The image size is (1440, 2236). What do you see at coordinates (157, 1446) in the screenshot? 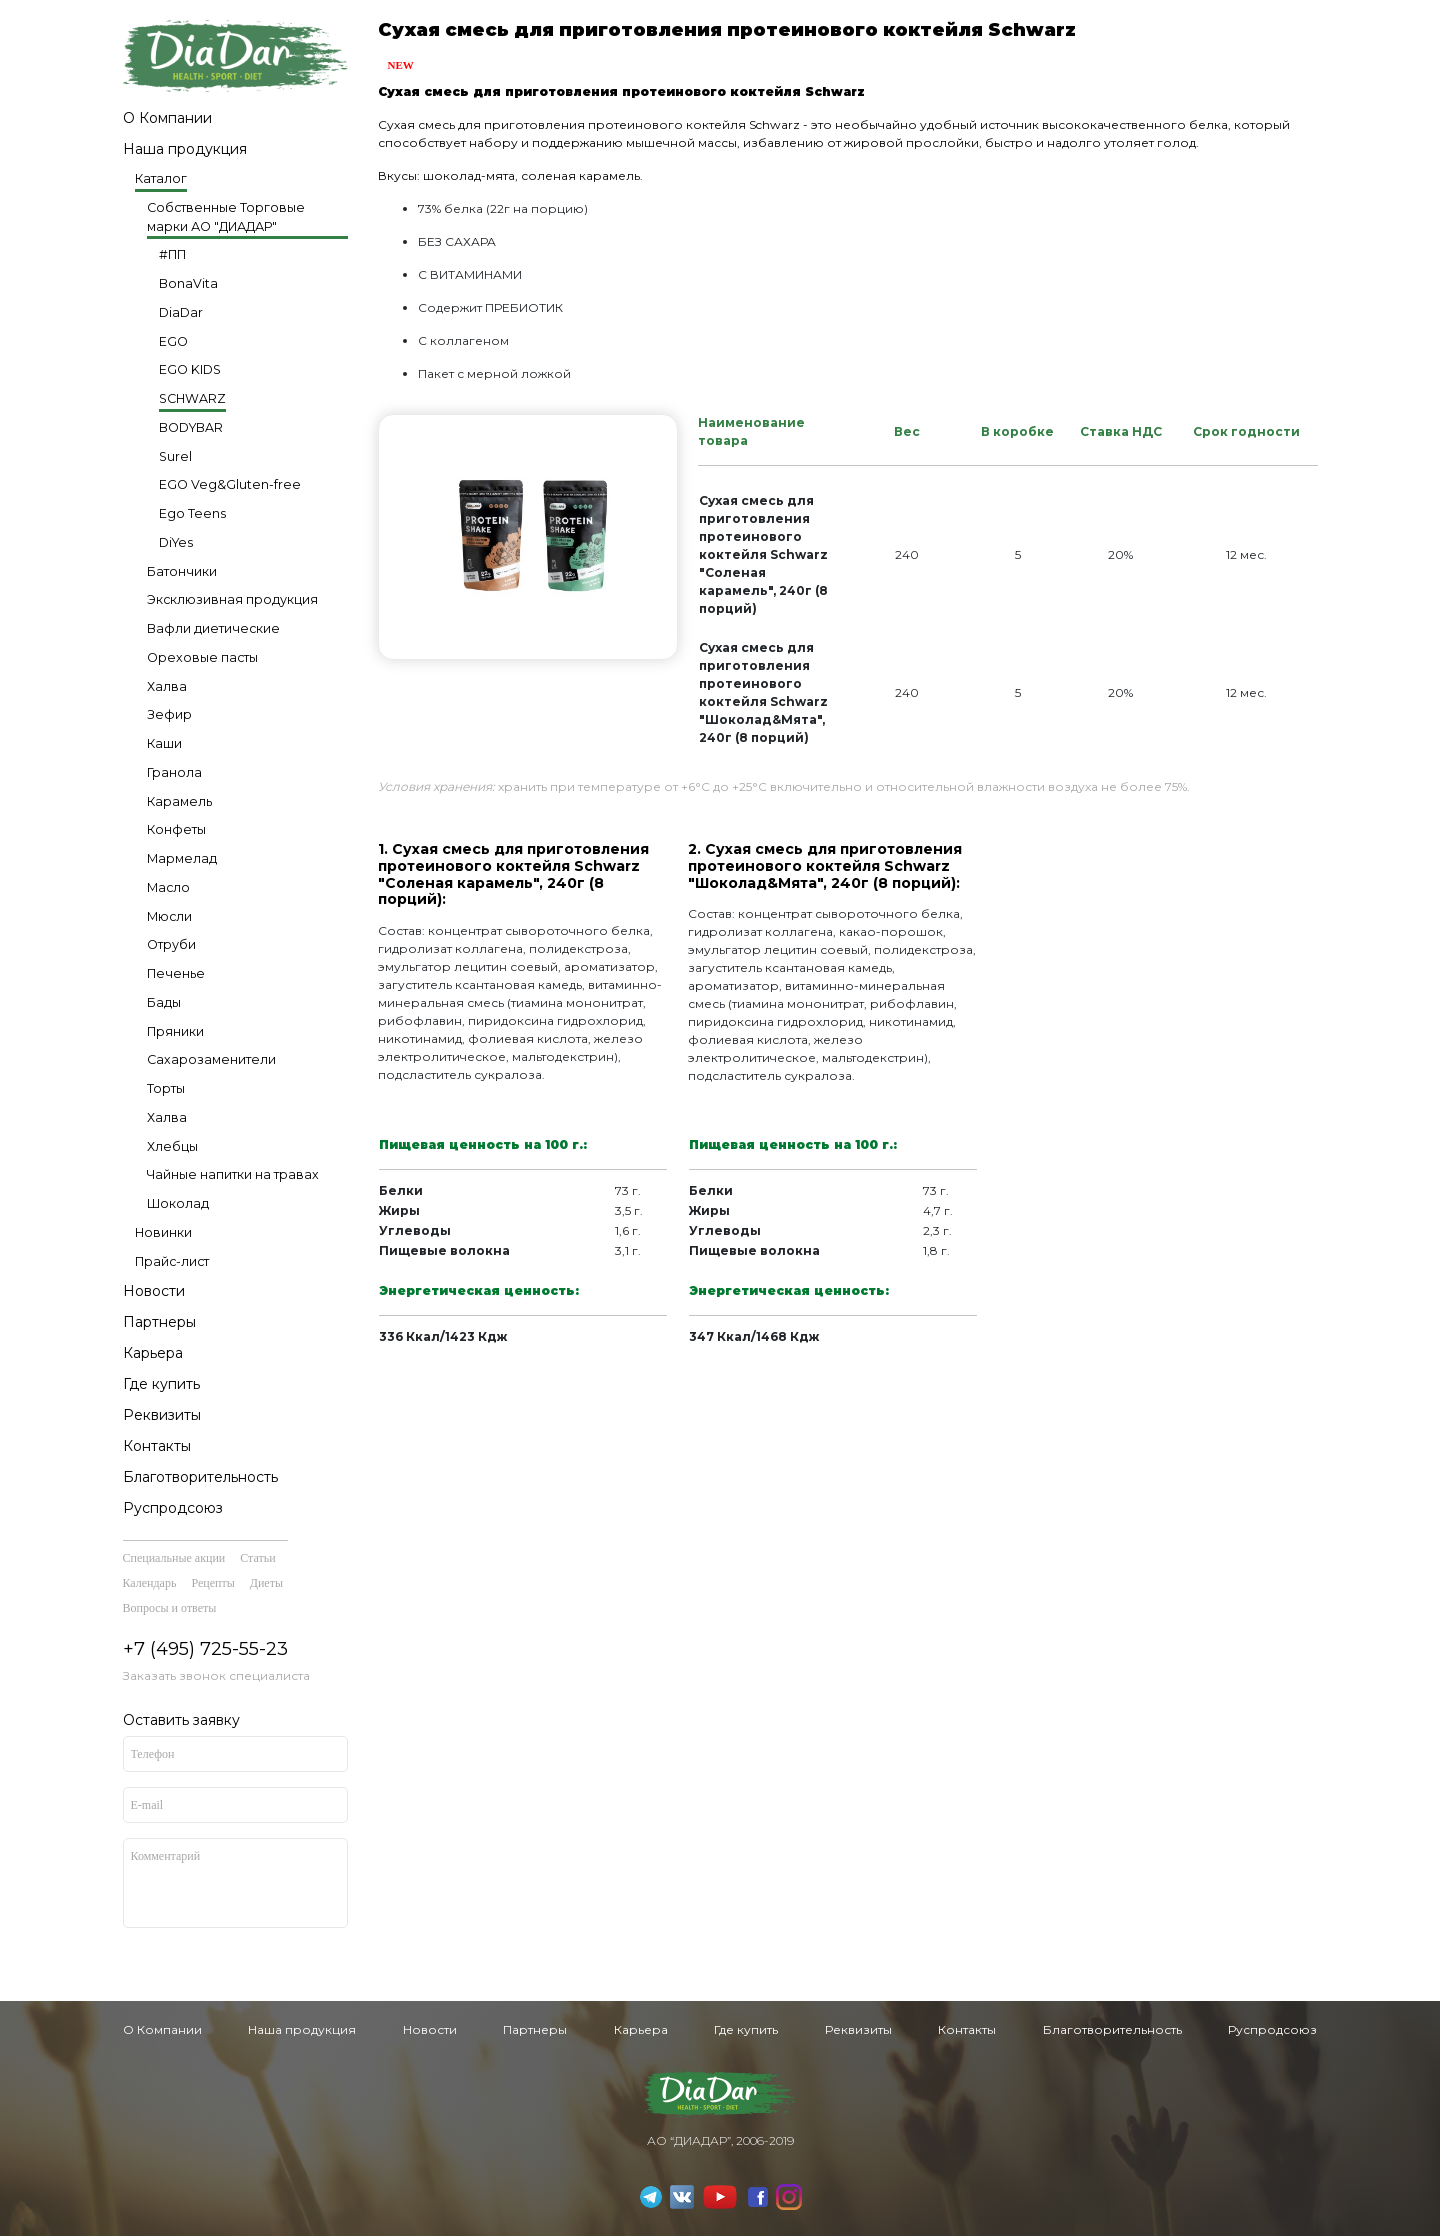
I see `Контакты` at bounding box center [157, 1446].